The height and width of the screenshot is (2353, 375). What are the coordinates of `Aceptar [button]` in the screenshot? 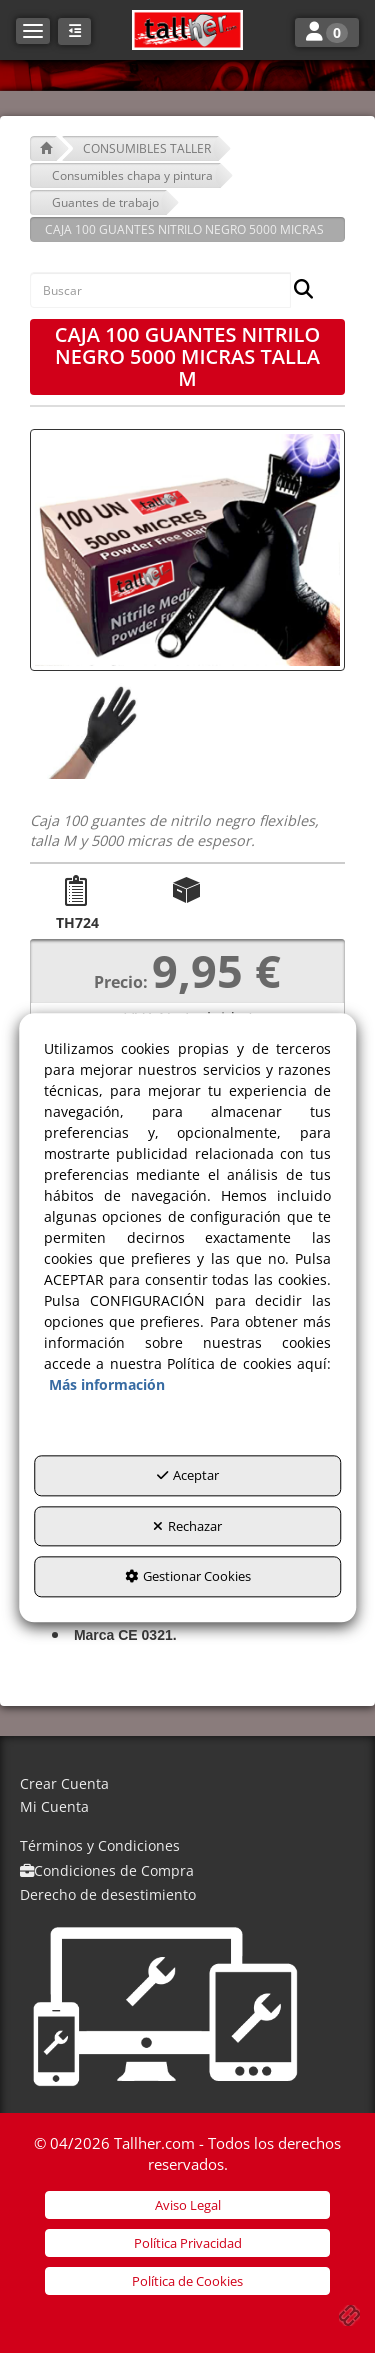 It's located at (188, 1475).